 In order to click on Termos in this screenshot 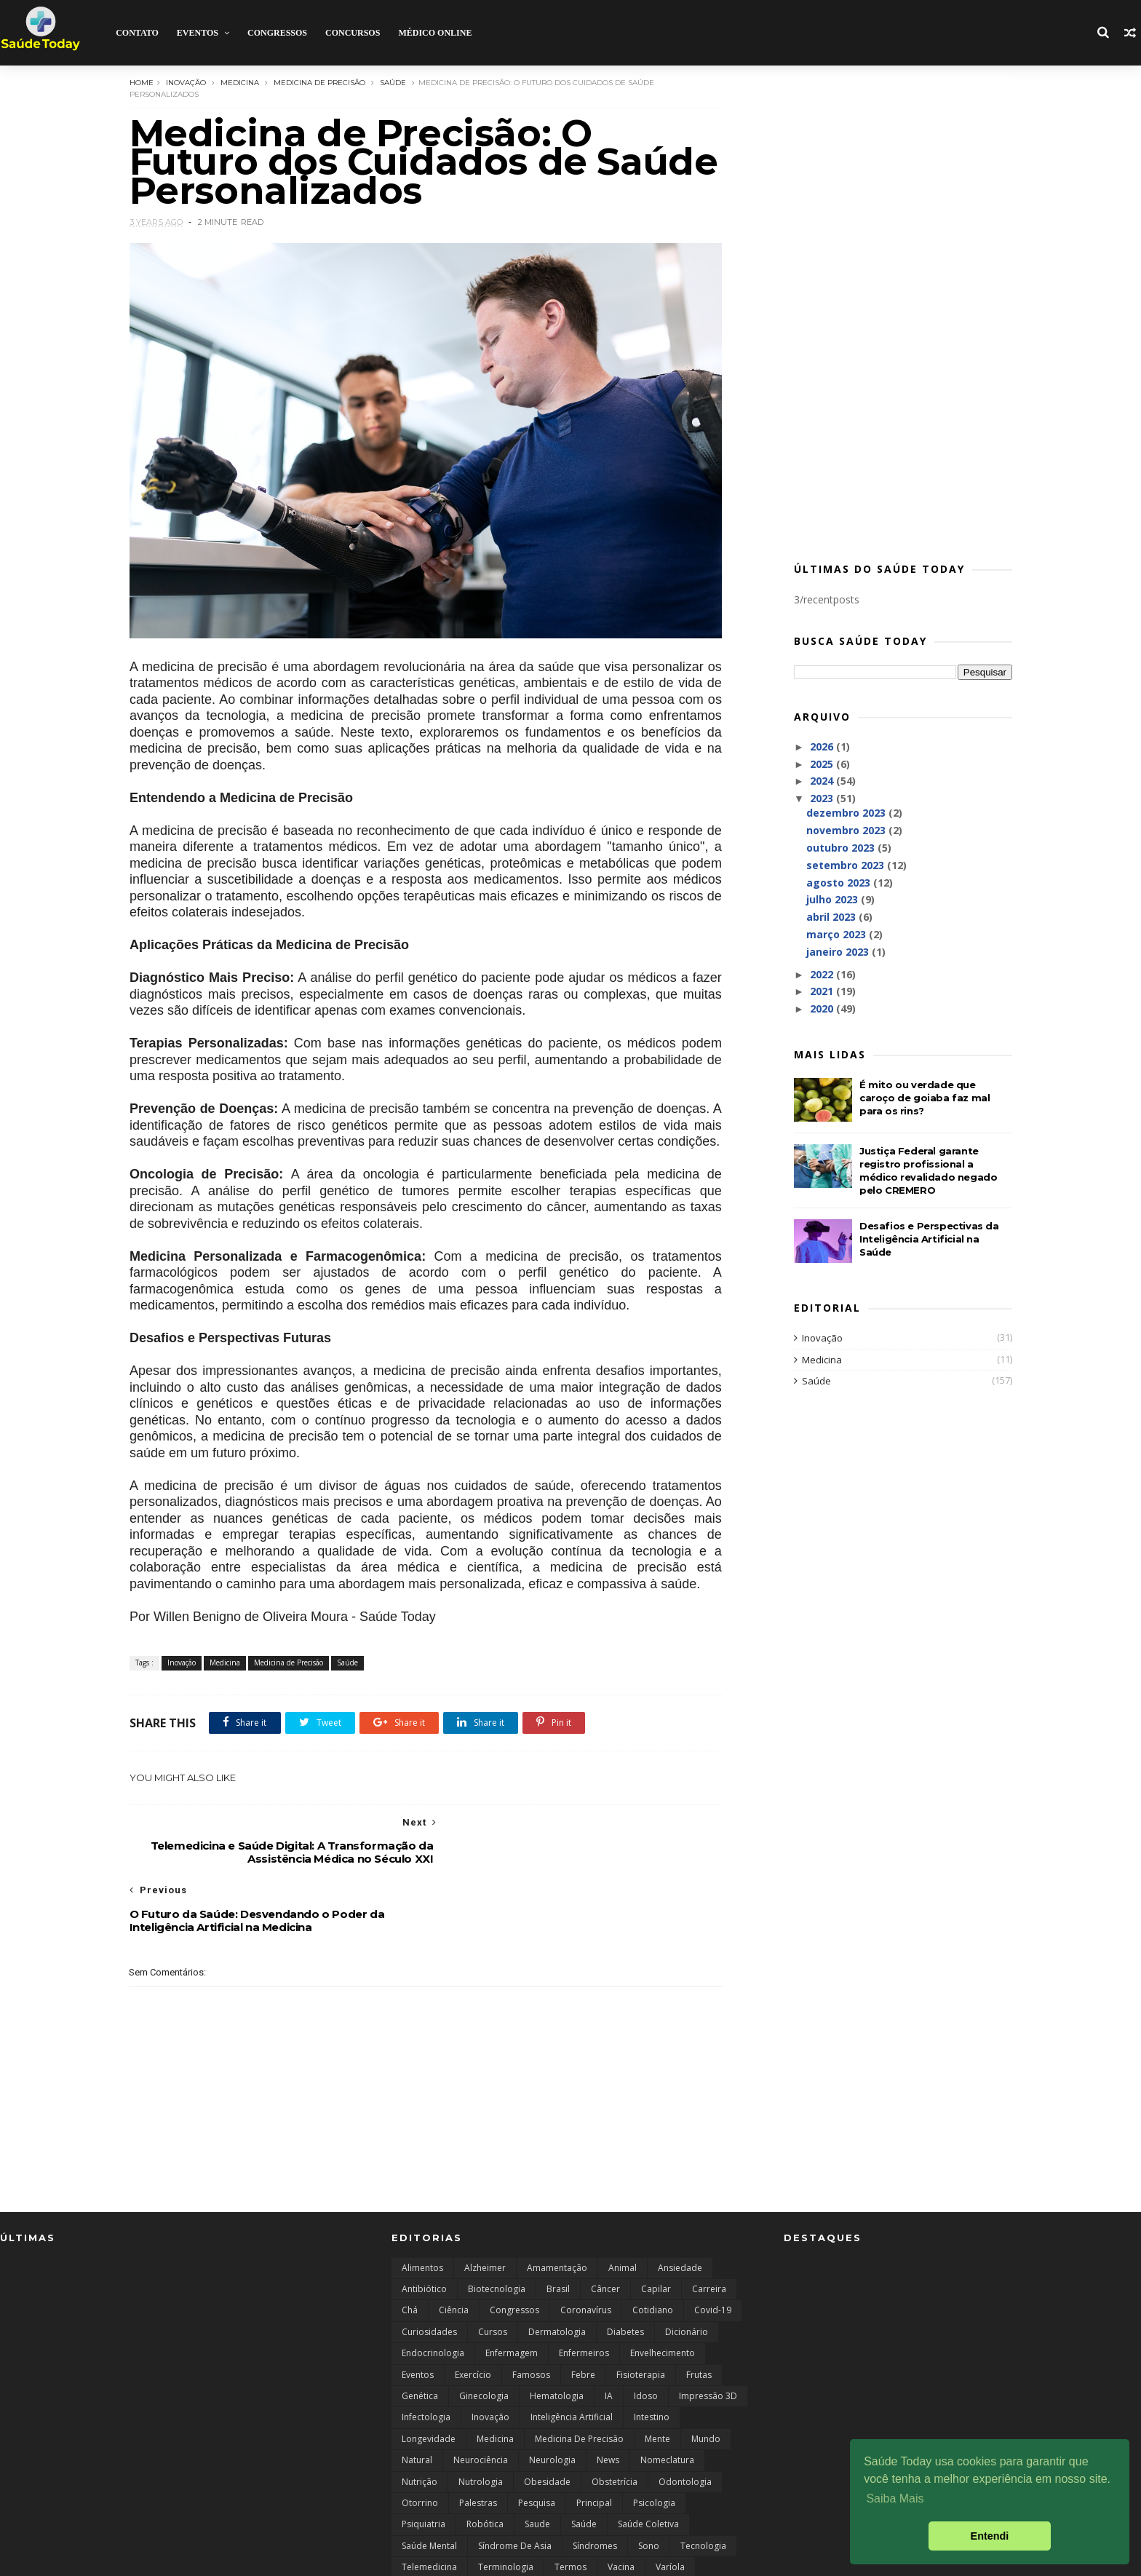, I will do `click(570, 2508)`.